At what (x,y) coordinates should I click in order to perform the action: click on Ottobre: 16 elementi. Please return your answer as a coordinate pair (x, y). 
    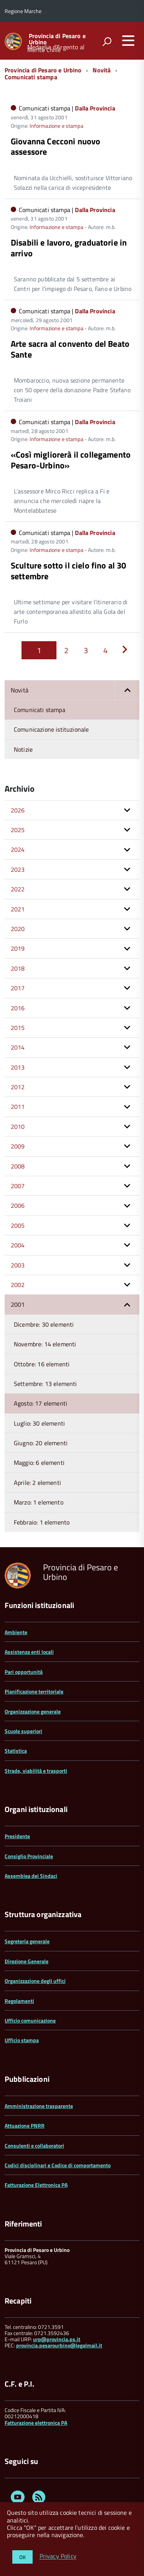
    Looking at the image, I should click on (42, 1364).